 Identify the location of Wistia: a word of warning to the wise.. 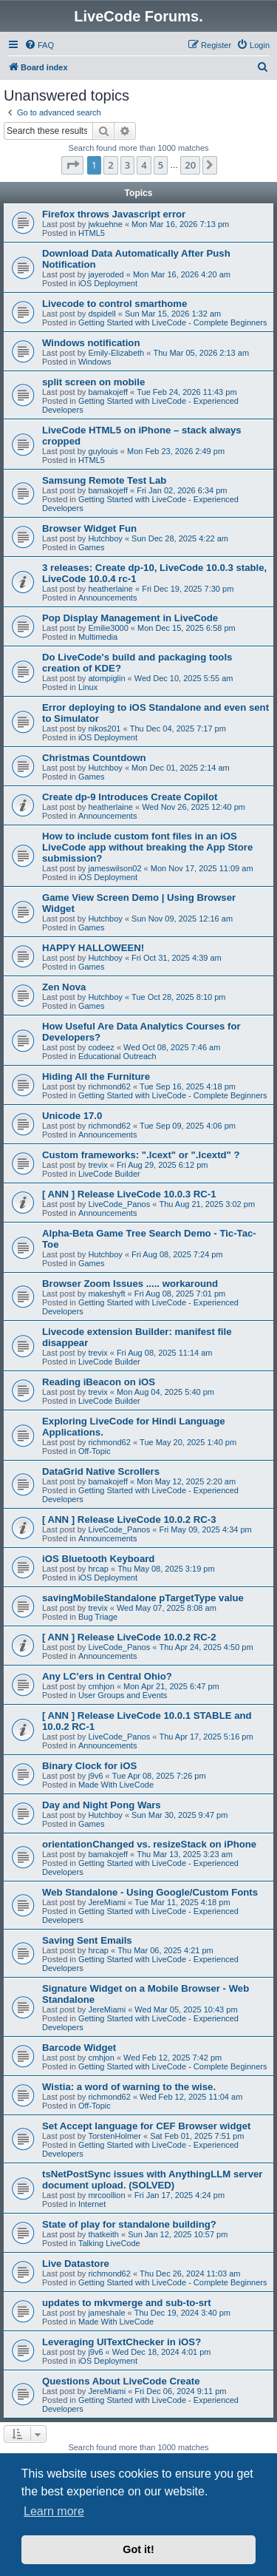
(129, 2086).